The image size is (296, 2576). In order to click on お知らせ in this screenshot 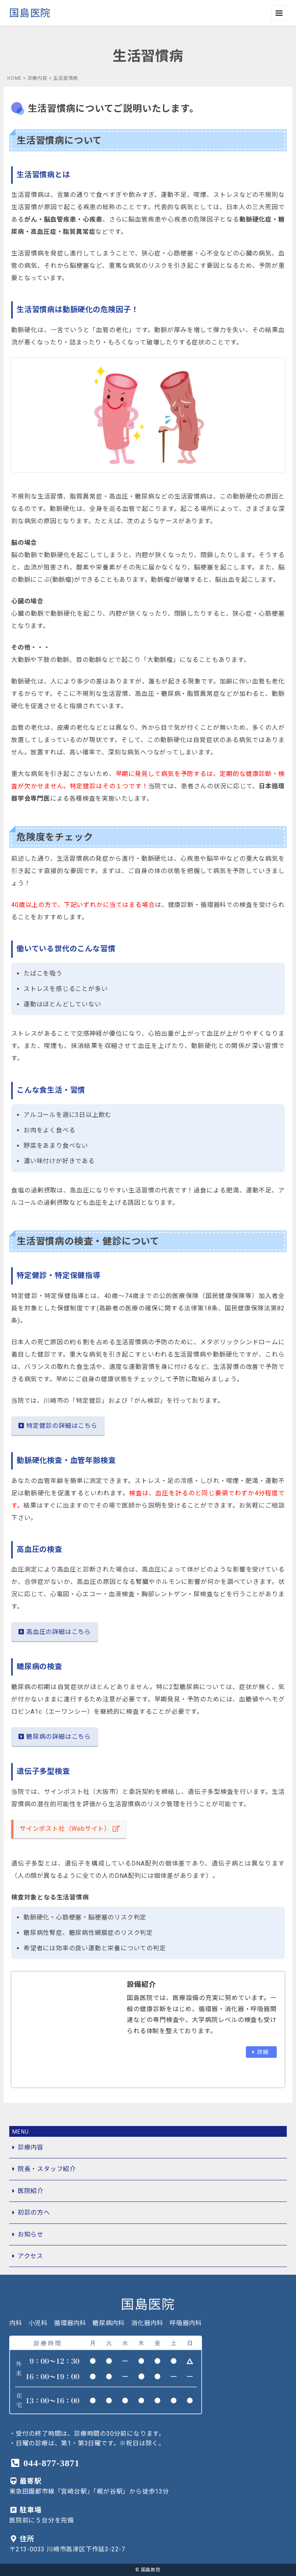, I will do `click(31, 2234)`.